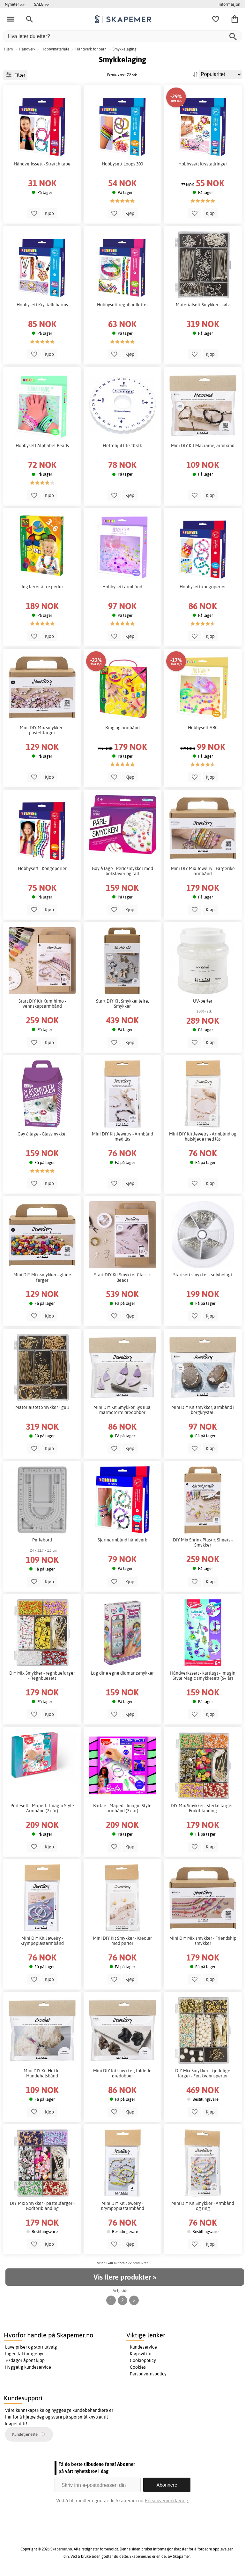 The image size is (245, 2576). What do you see at coordinates (122, 1808) in the screenshot?
I see `Barbie - Maped - Imagin Style armbånd (7+ år)` at bounding box center [122, 1808].